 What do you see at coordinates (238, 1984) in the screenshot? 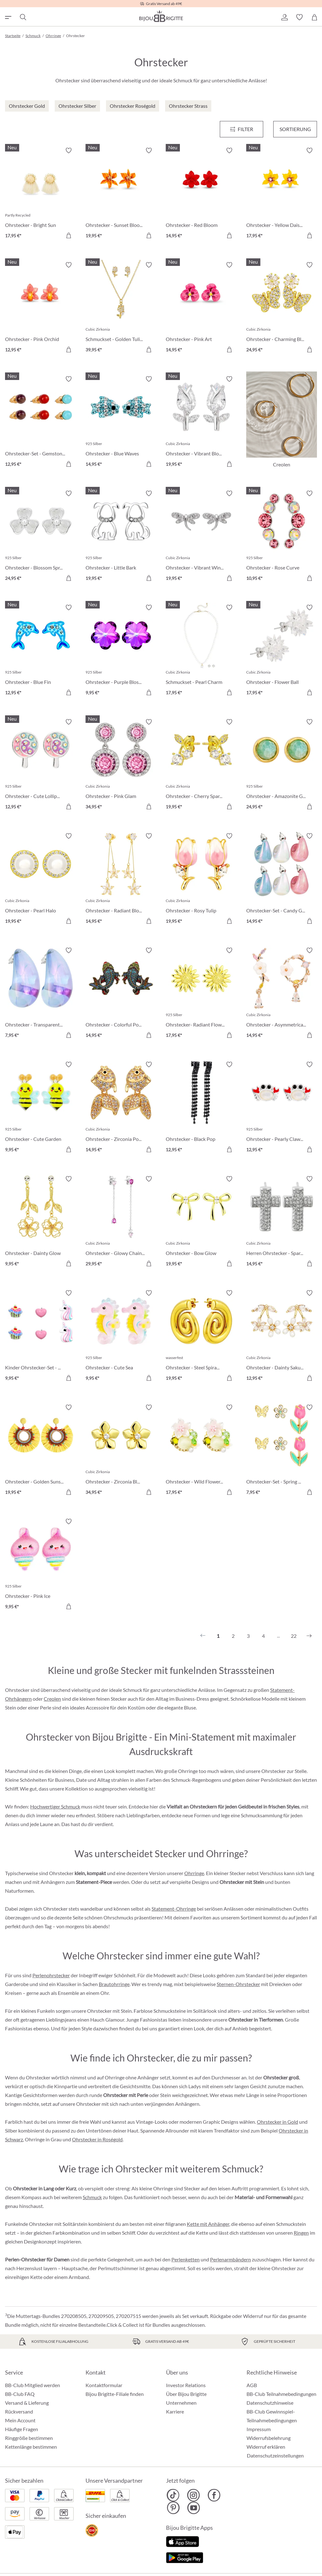
I see `Sternen-Ohrstecker` at bounding box center [238, 1984].